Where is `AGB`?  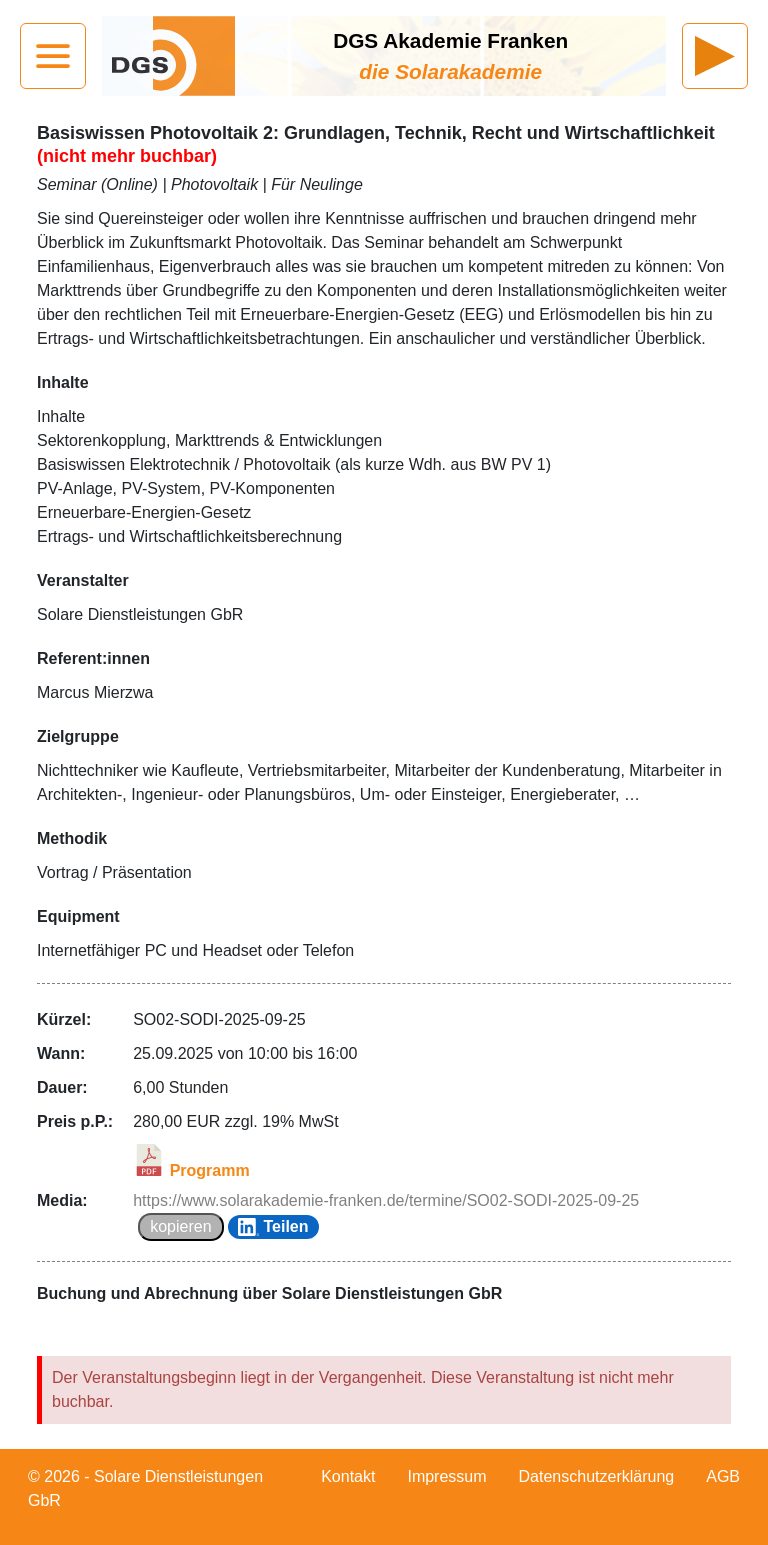 AGB is located at coordinates (723, 1476).